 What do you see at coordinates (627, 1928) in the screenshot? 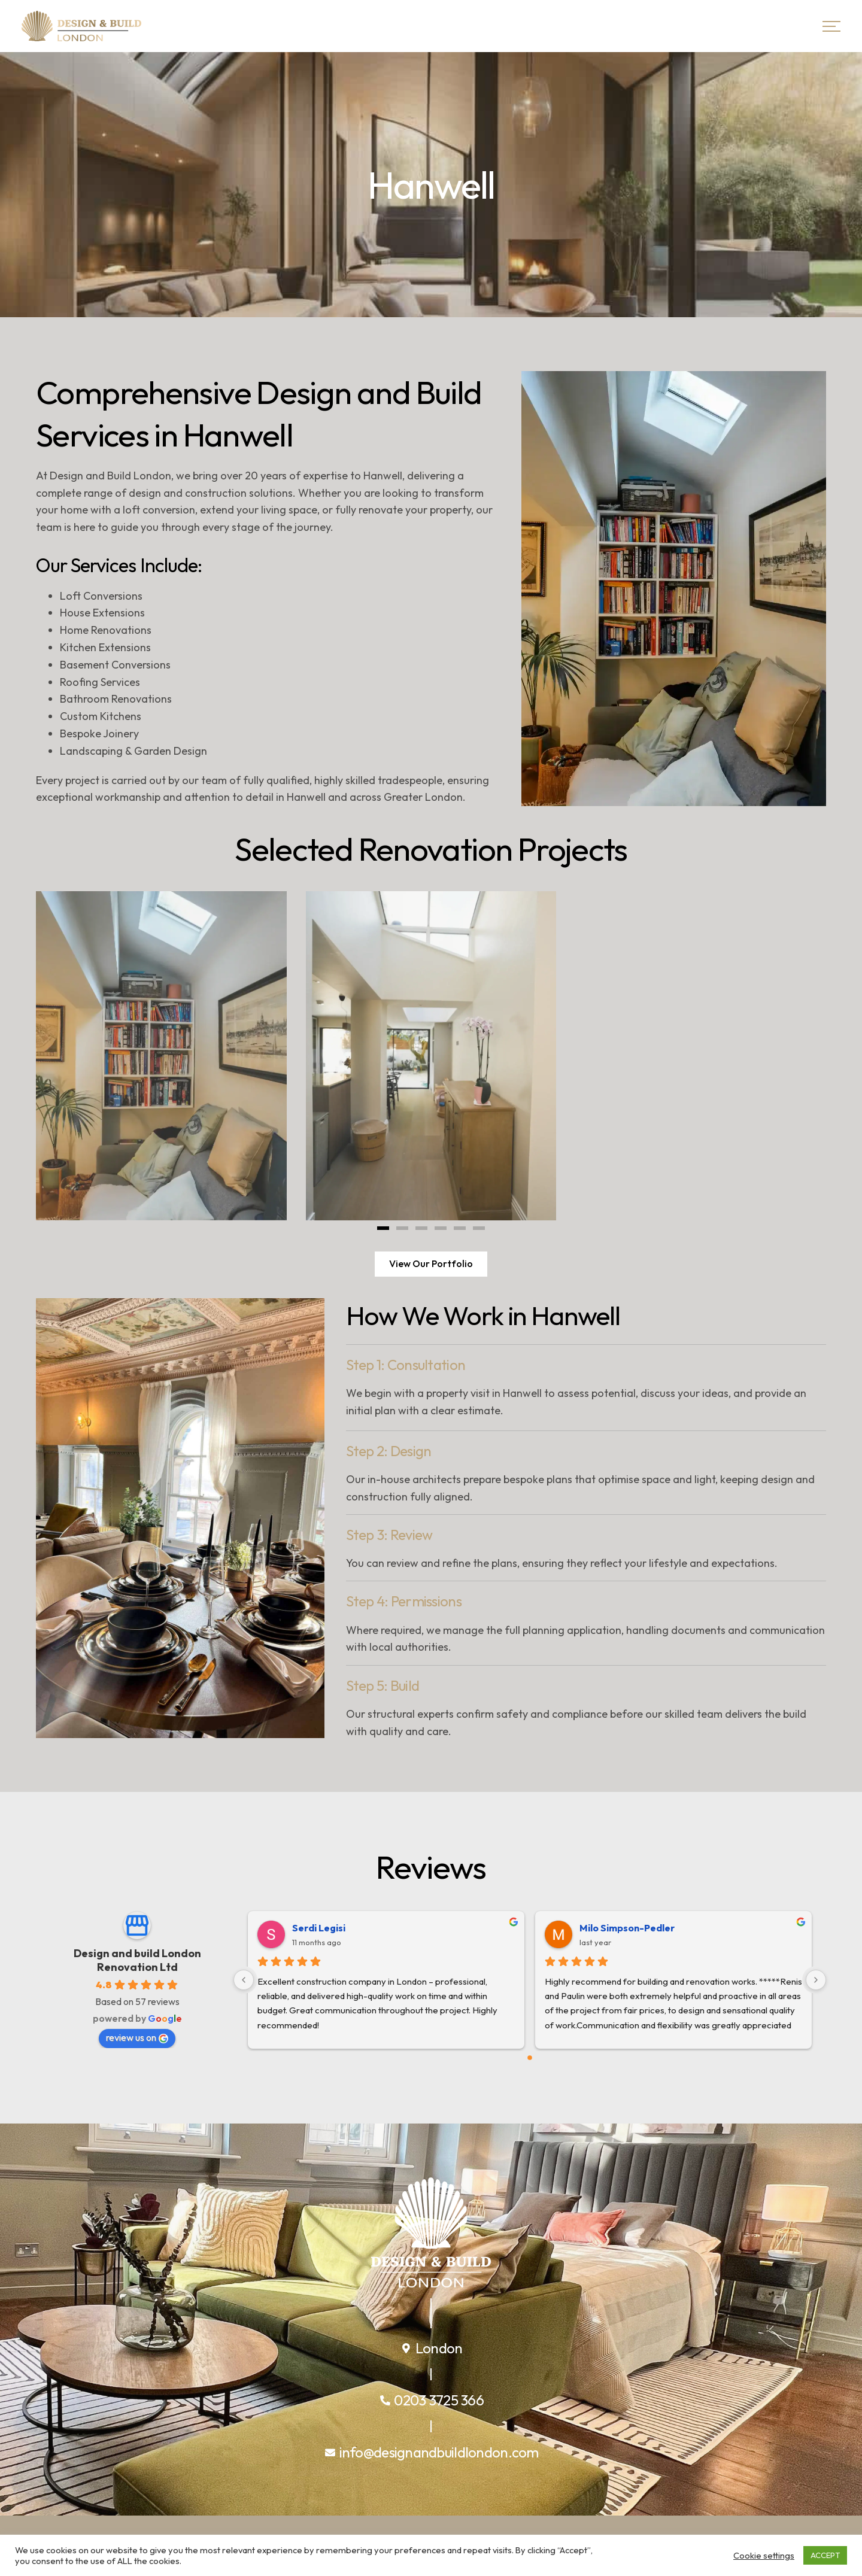
I see `Milo Simpson-Pedler` at bounding box center [627, 1928].